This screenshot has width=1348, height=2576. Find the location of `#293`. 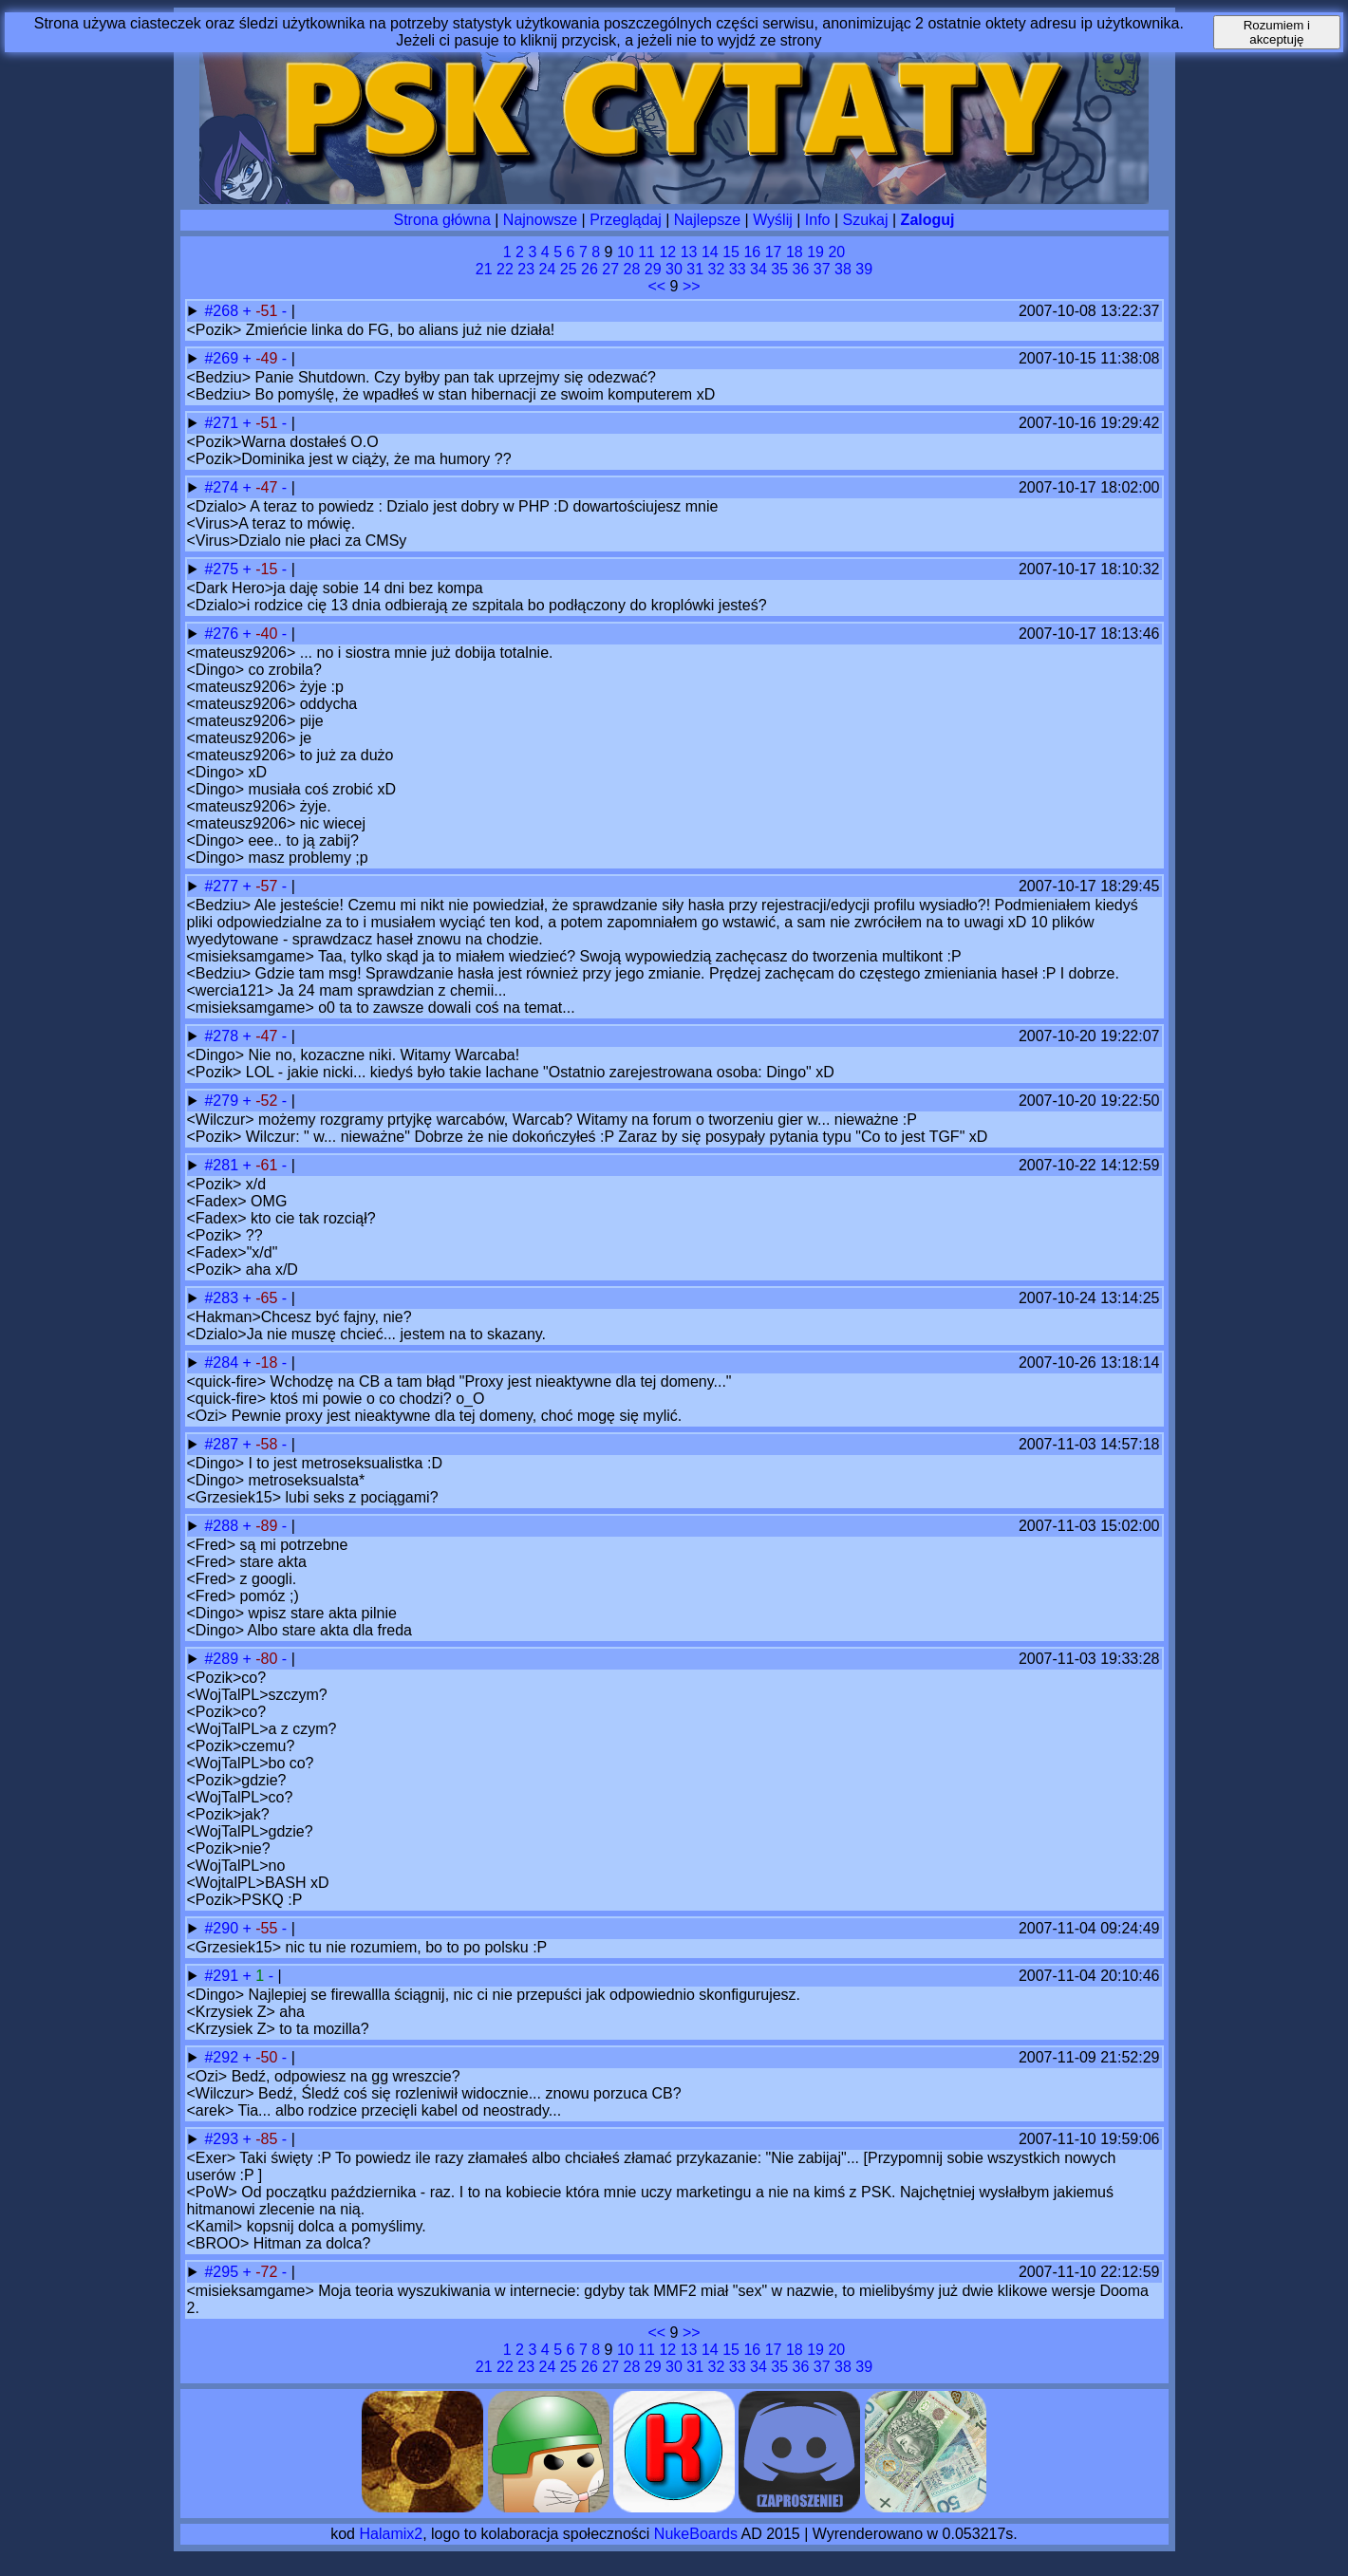

#293 is located at coordinates (223, 2139).